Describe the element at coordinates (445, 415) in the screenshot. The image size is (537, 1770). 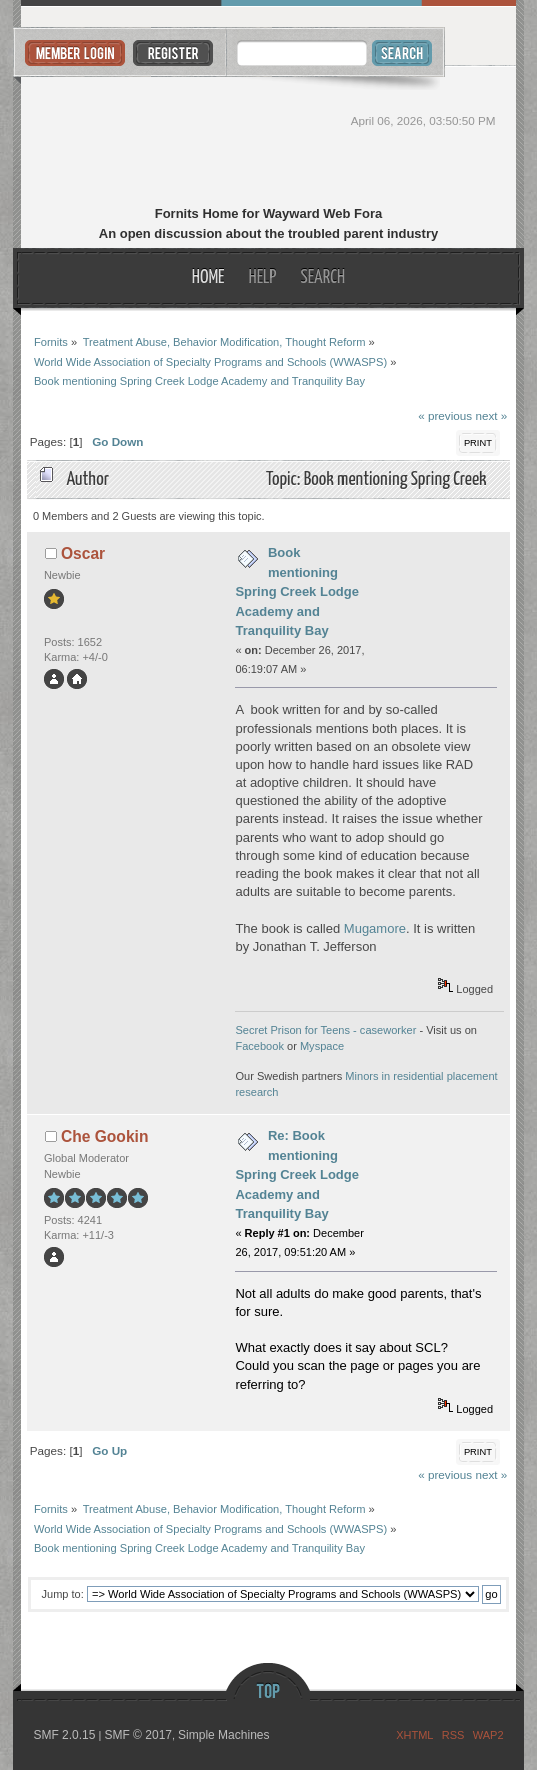
I see `« previous` at that location.